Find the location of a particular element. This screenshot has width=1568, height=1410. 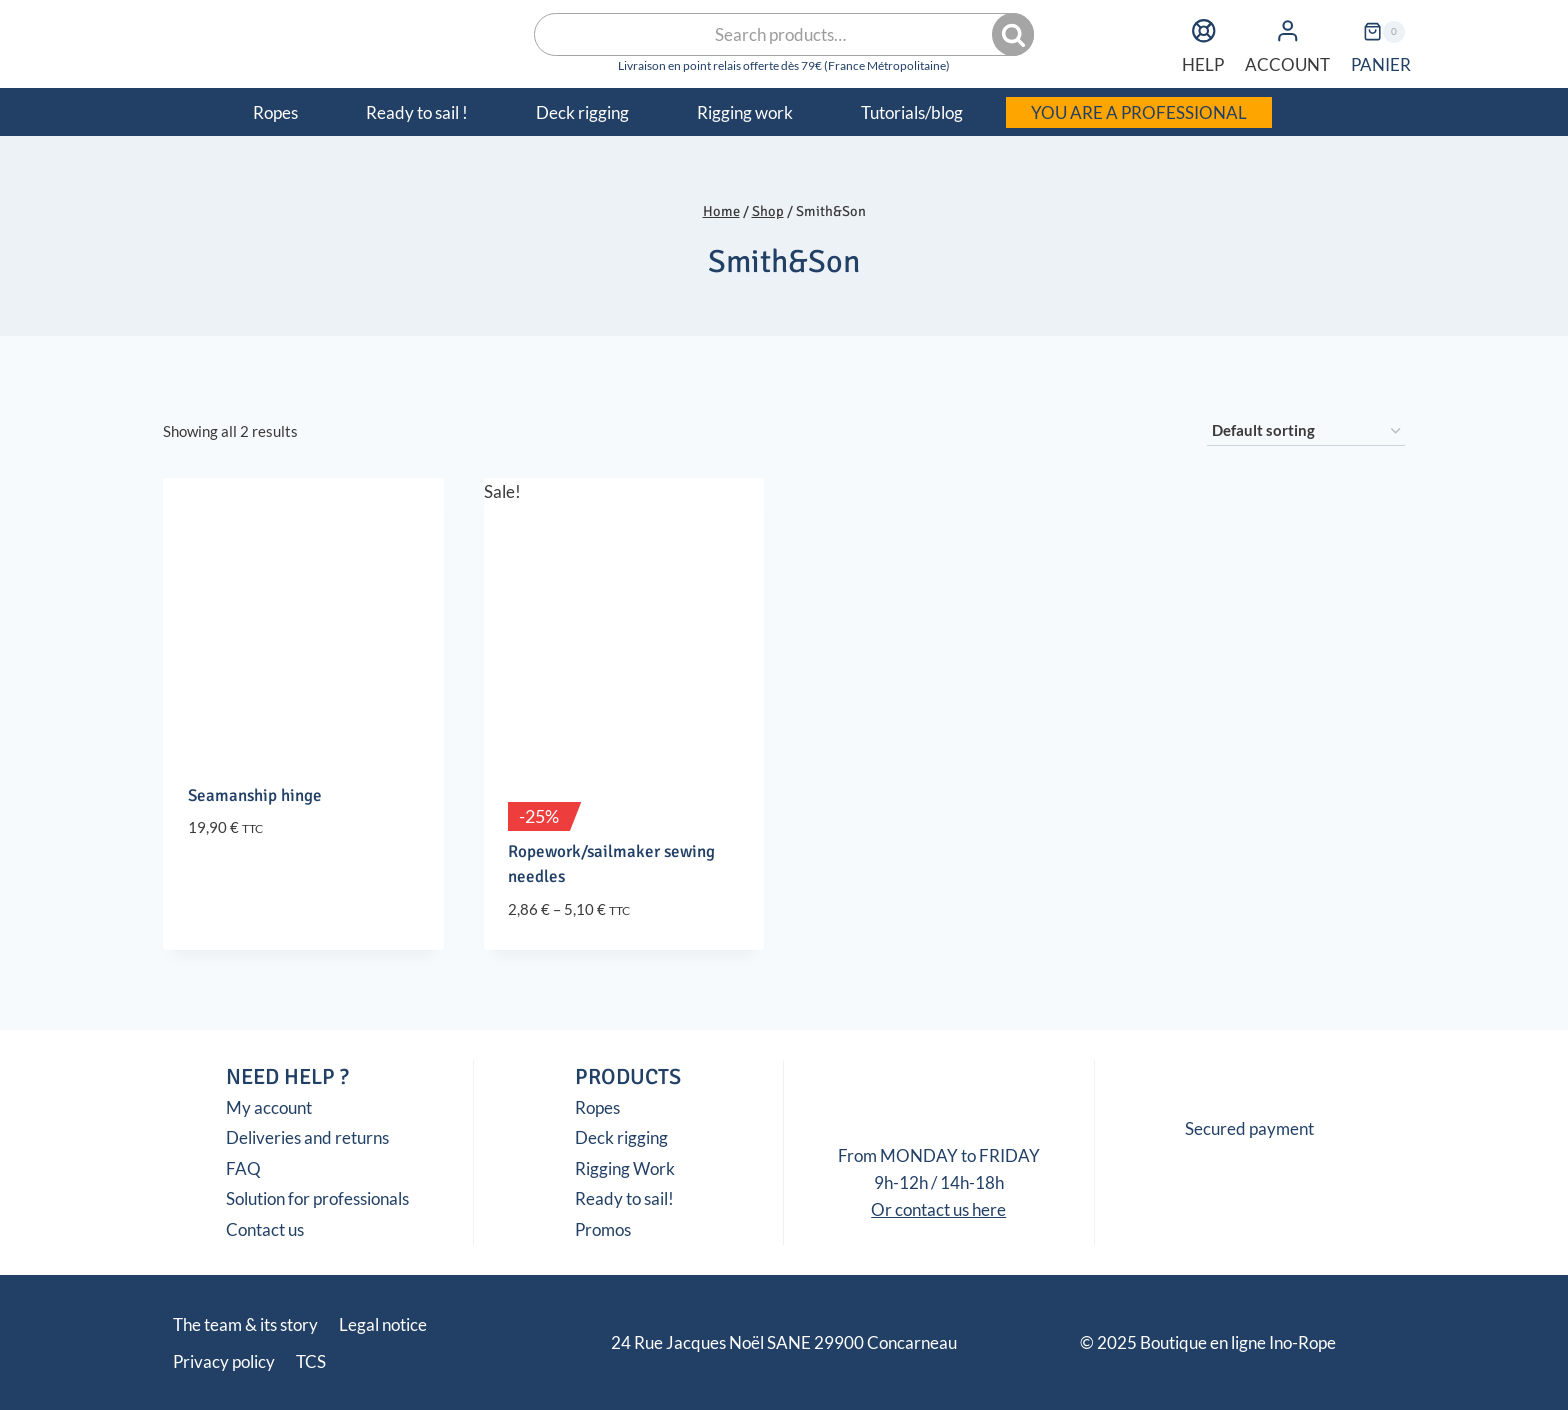

Legal notice is located at coordinates (383, 1324).